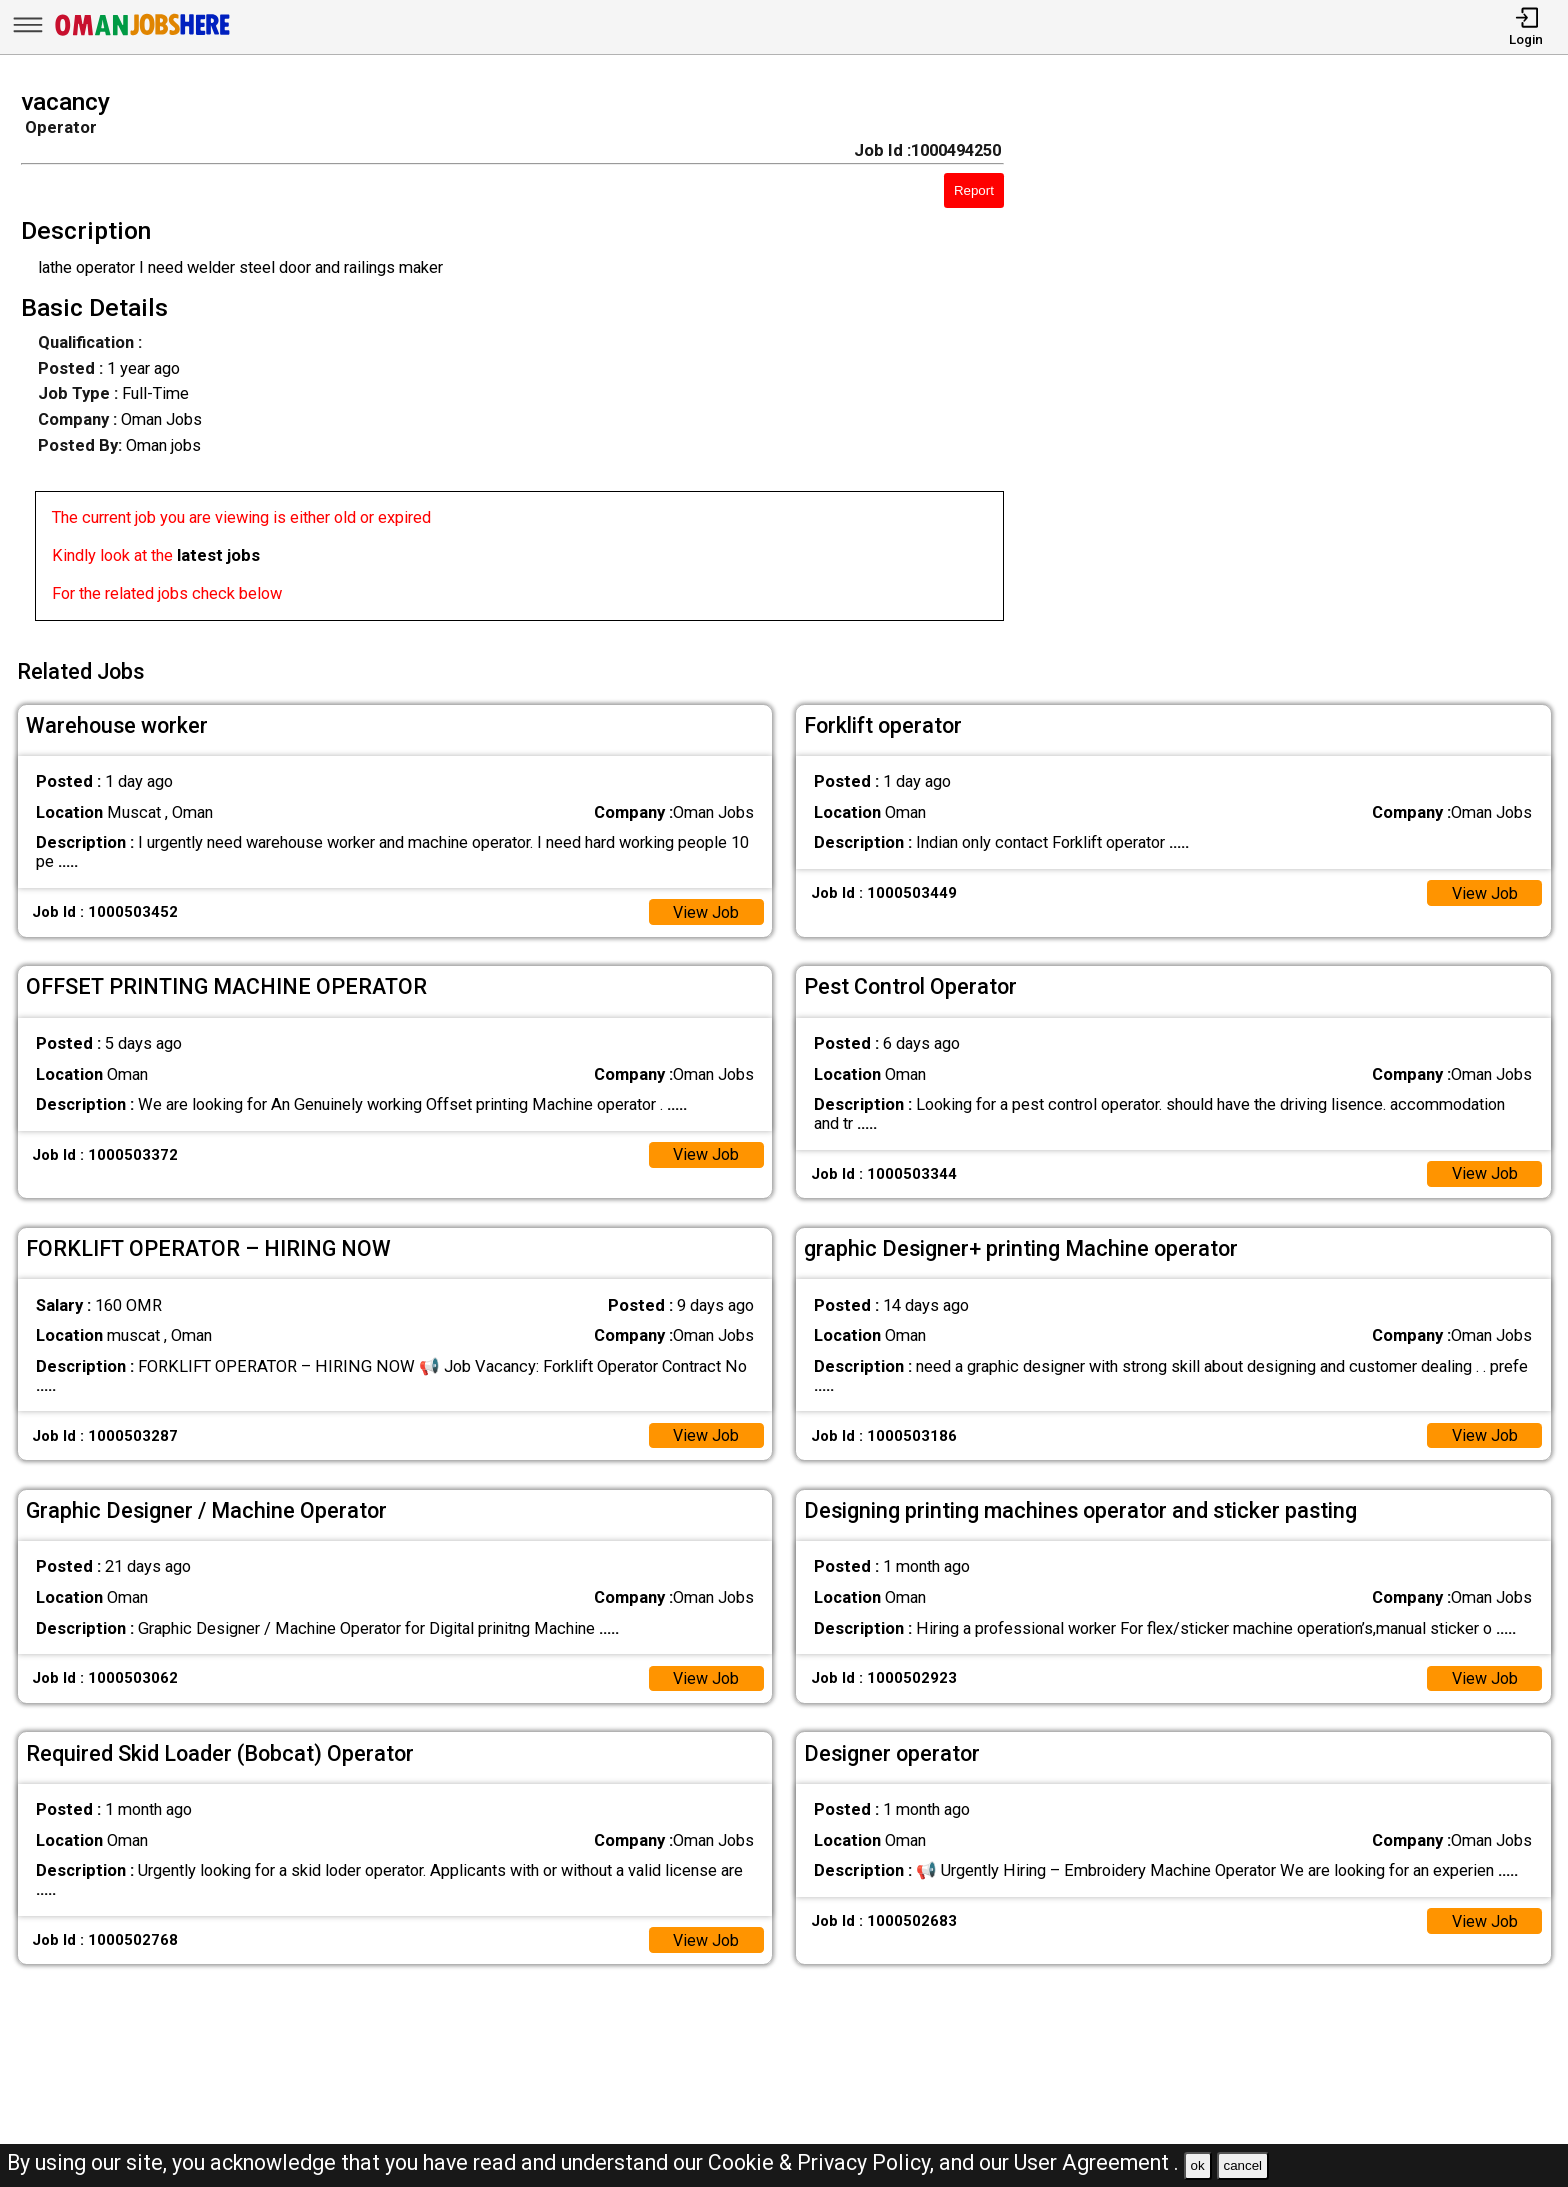  Describe the element at coordinates (143, 34) in the screenshot. I see `[Oman Jobs Here]` at that location.